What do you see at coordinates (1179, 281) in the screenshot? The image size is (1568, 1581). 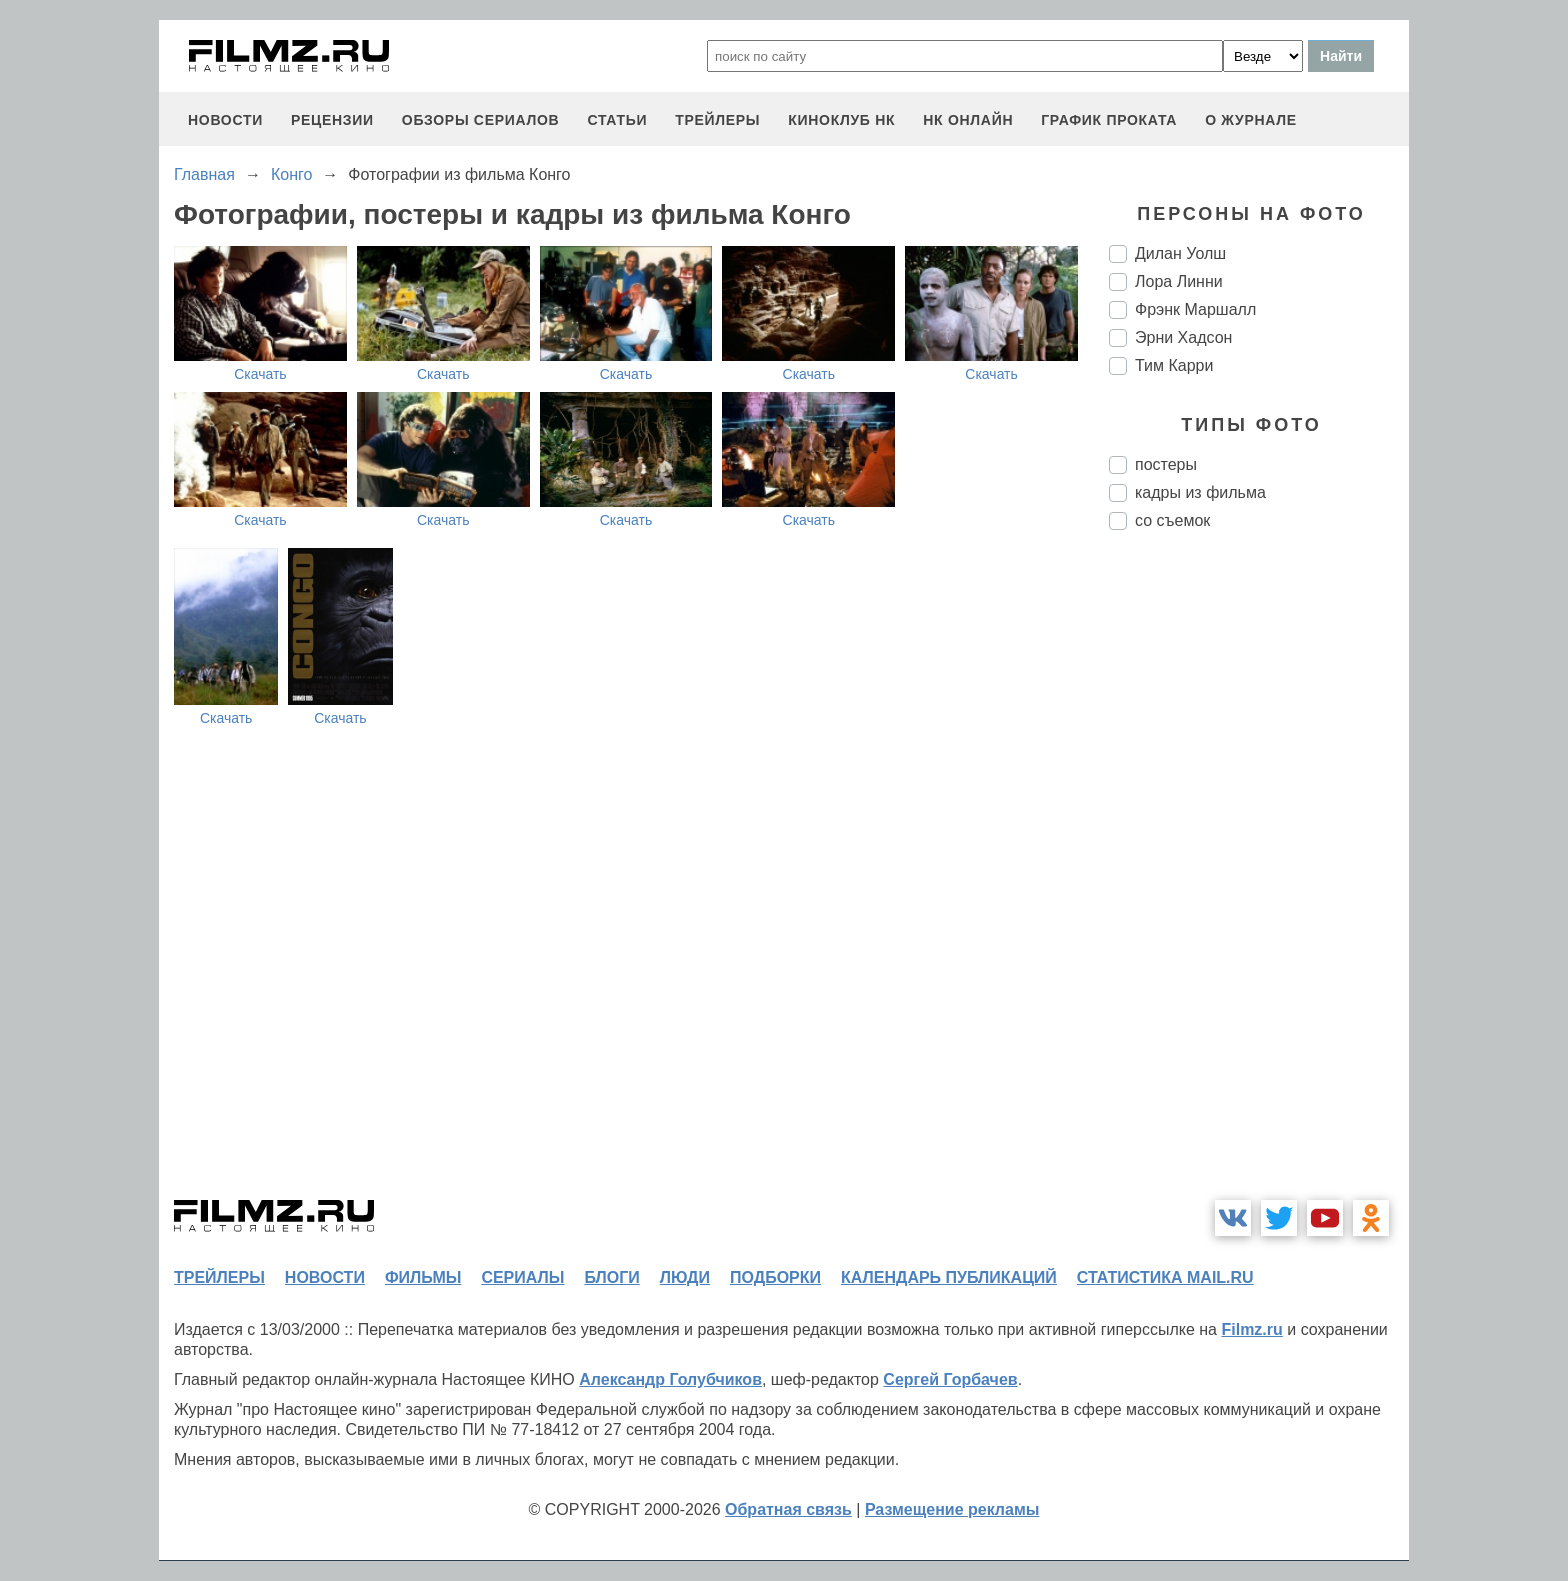 I see `Лора Линни` at bounding box center [1179, 281].